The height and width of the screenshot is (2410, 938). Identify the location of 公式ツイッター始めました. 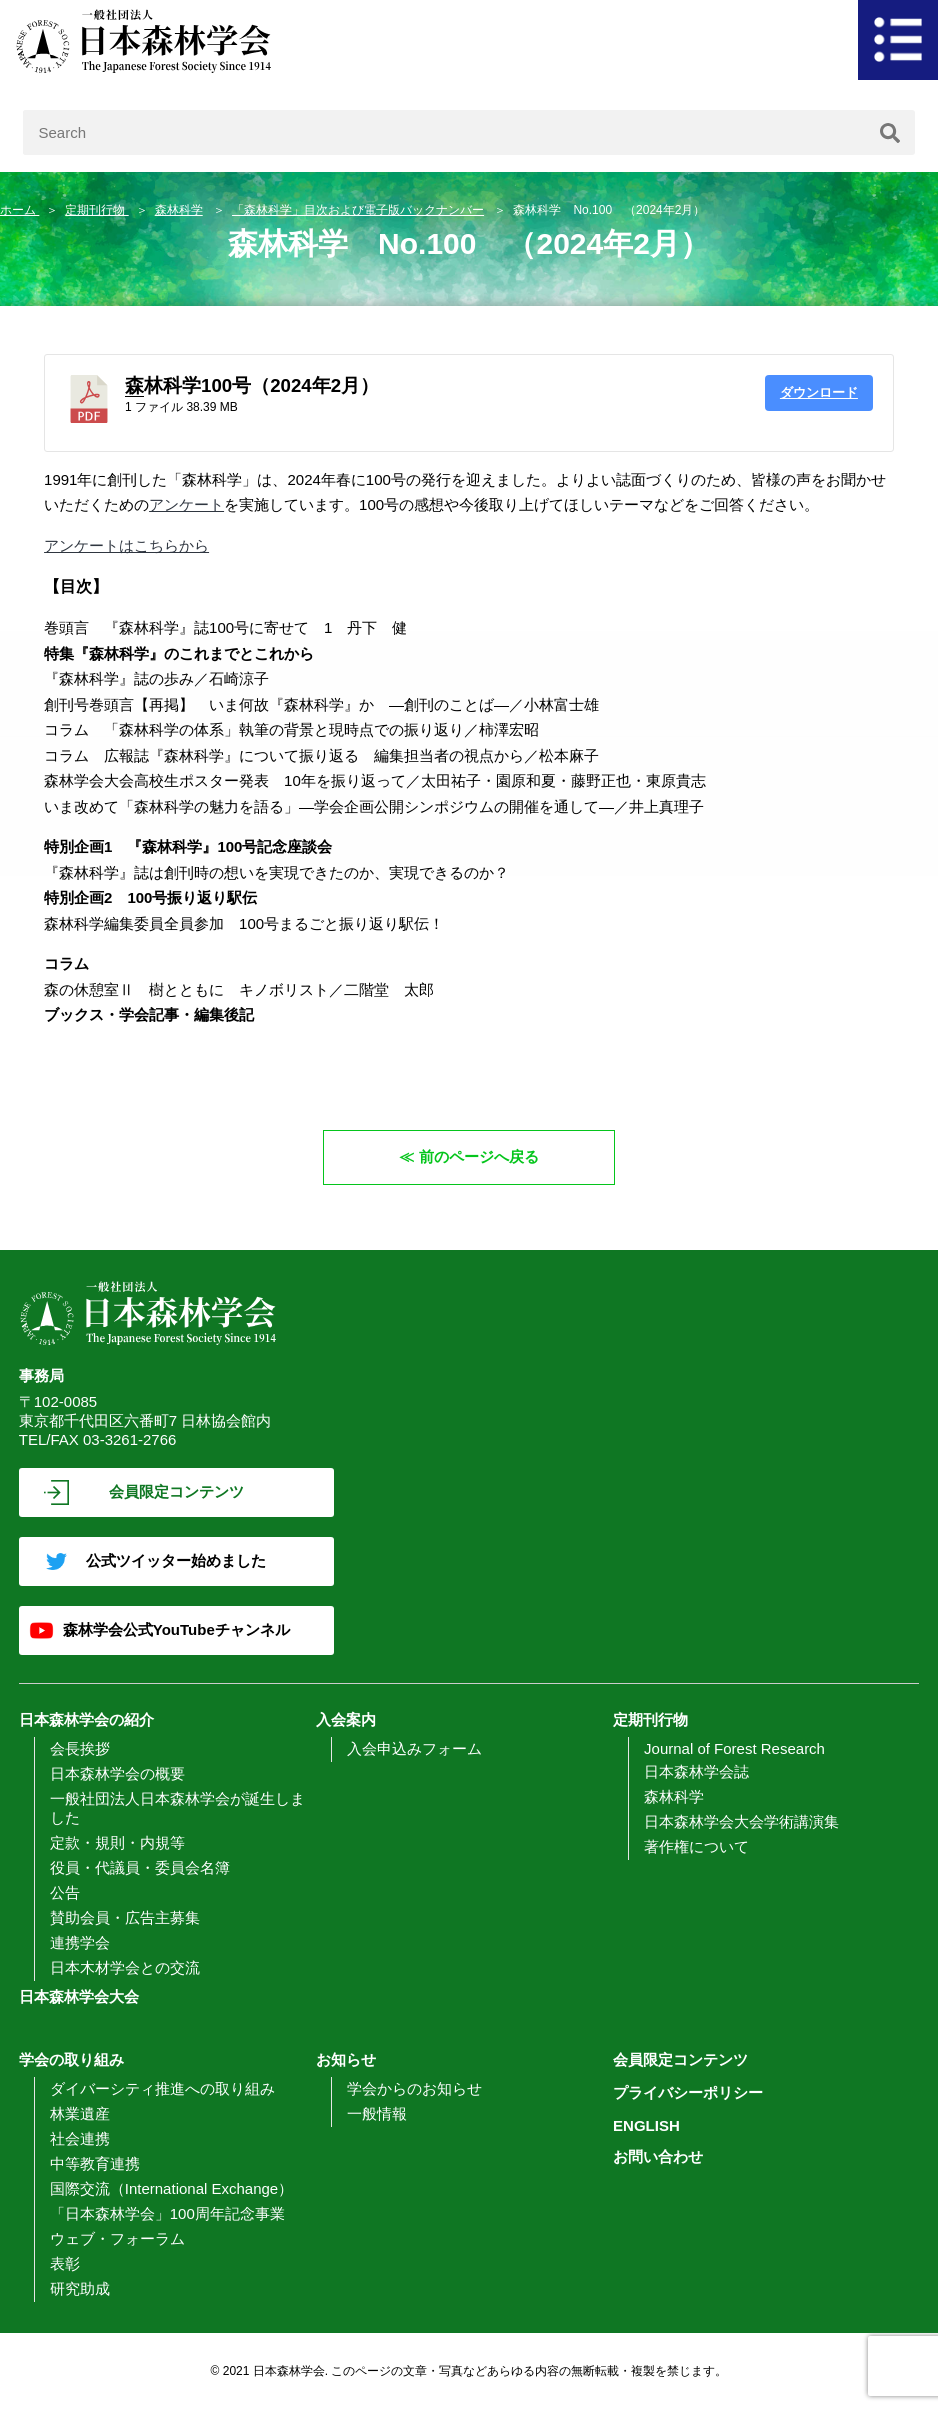
(176, 1560).